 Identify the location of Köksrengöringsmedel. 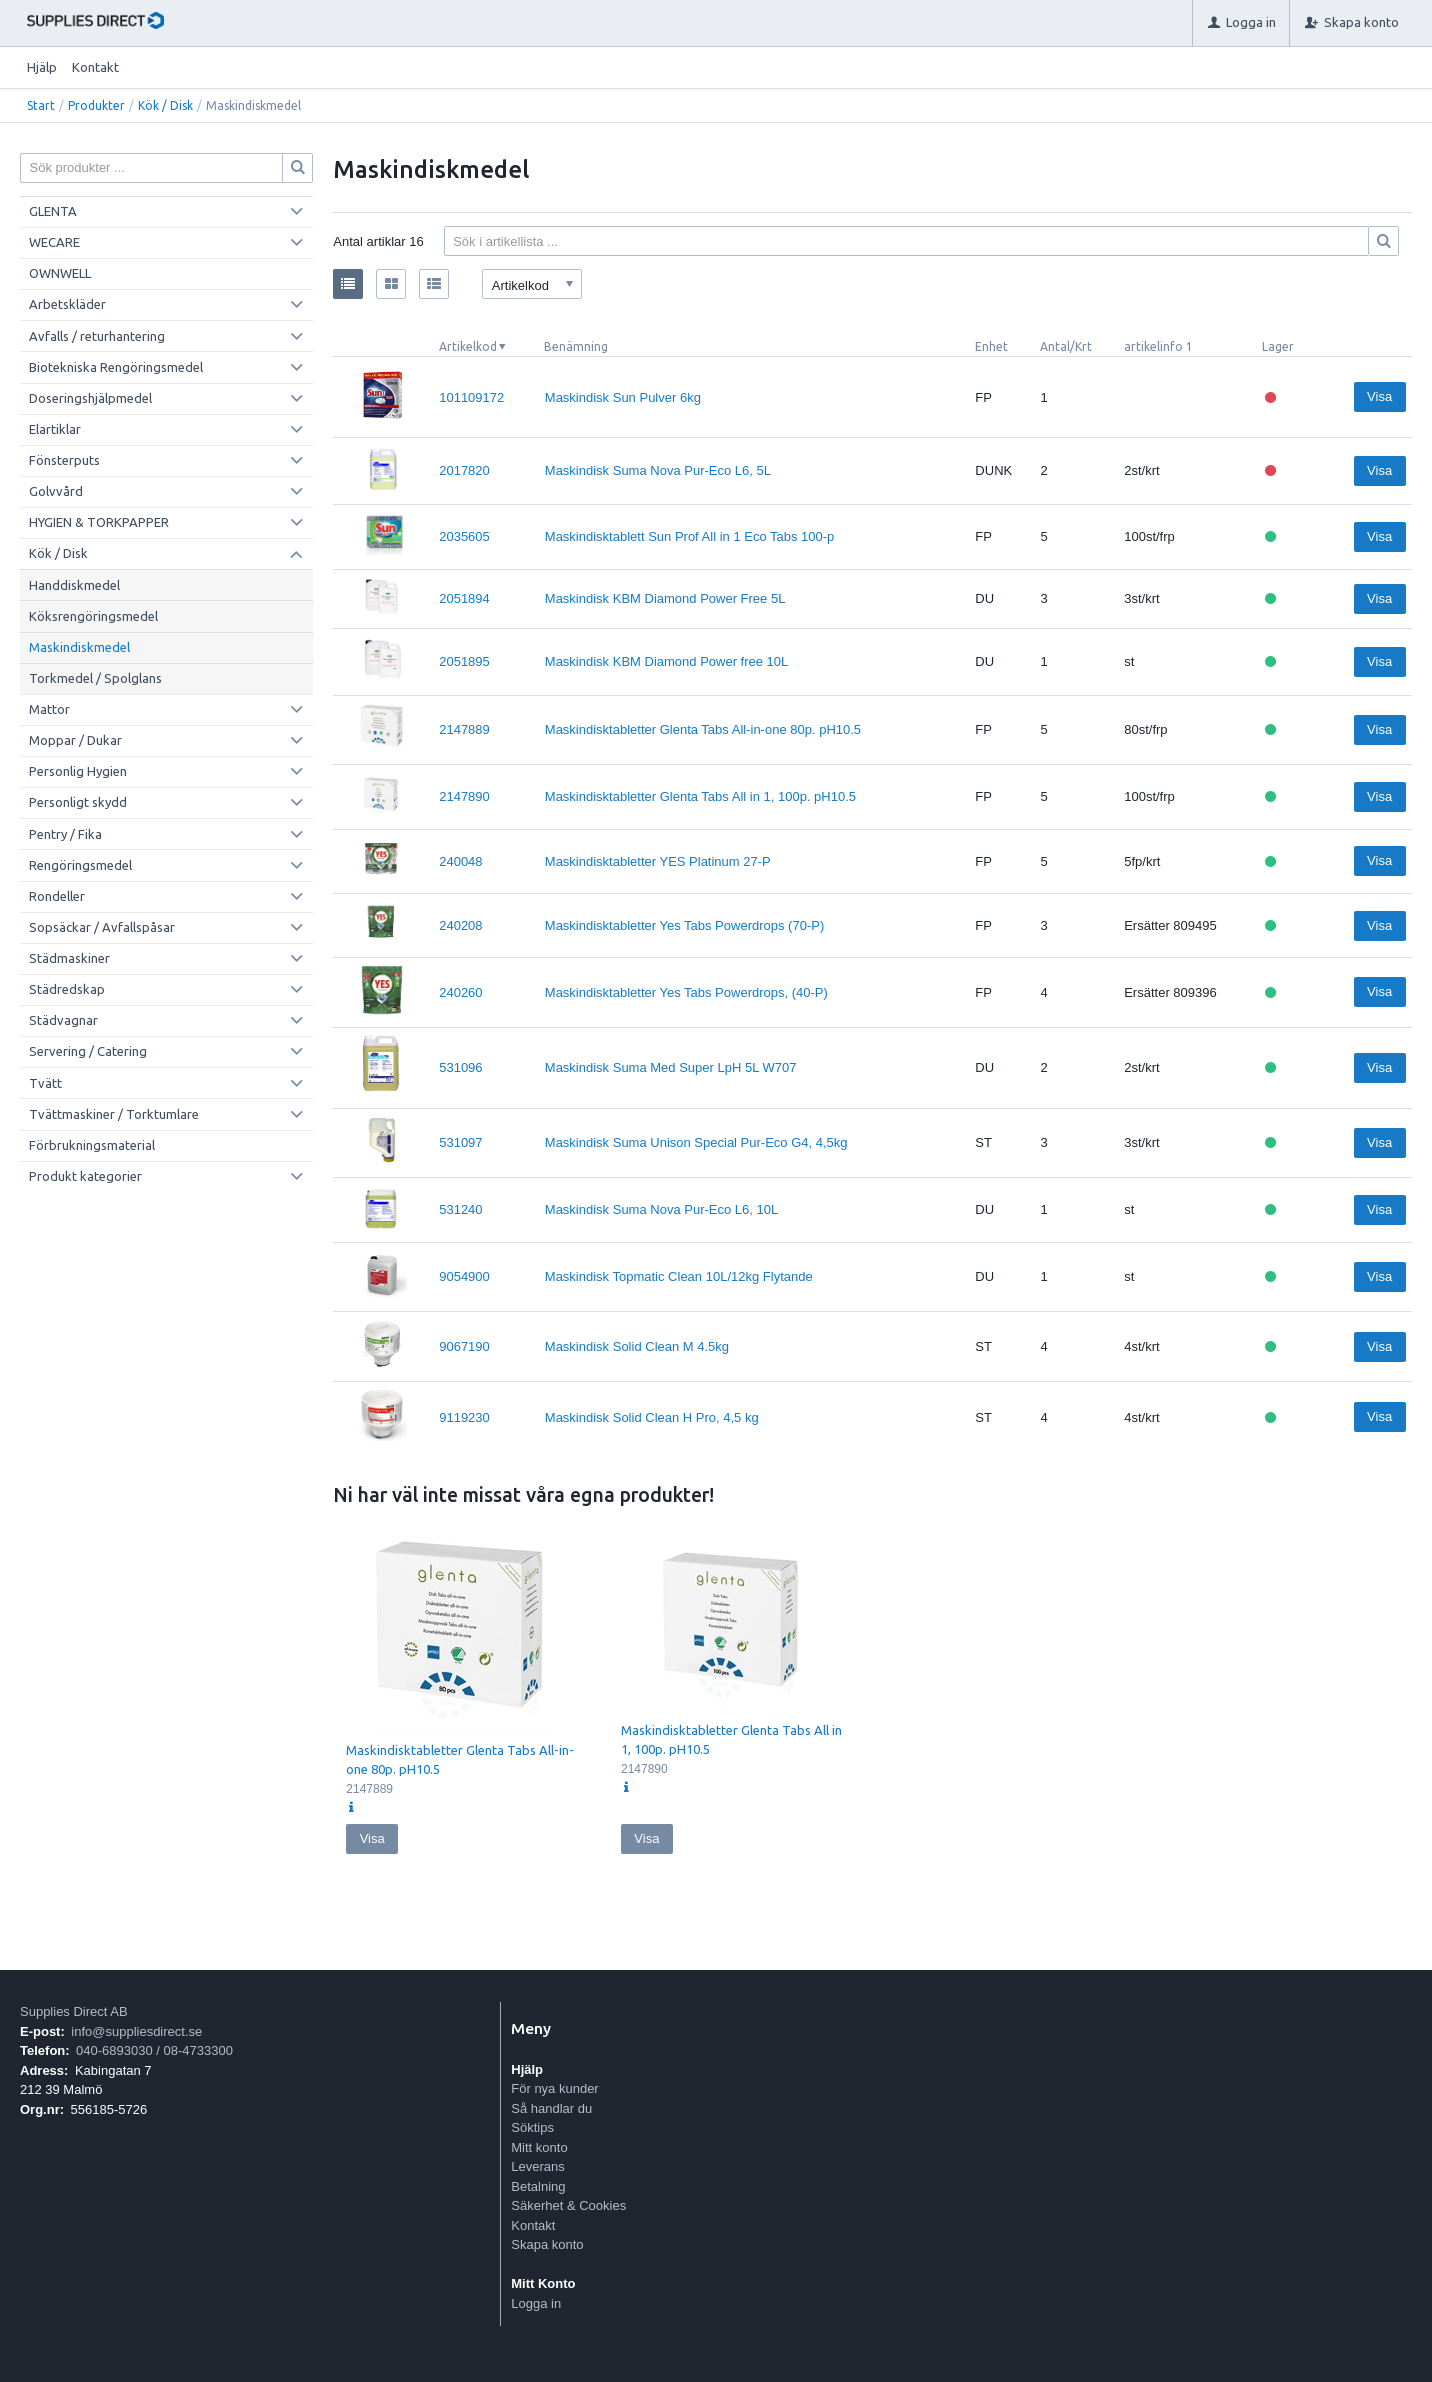
(93, 616).